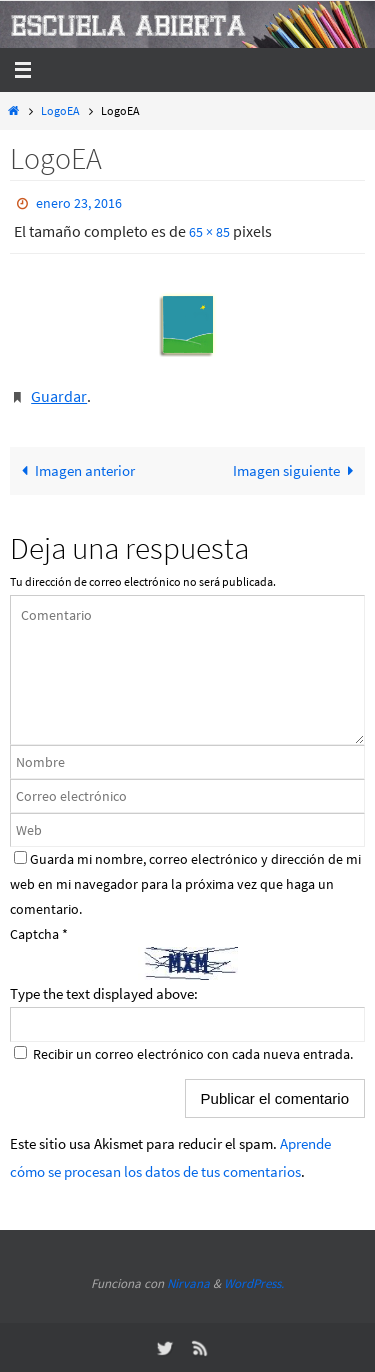  Describe the element at coordinates (193, 1054) in the screenshot. I see `Recibir un correo electrónico con cada nueva entrada.` at that location.